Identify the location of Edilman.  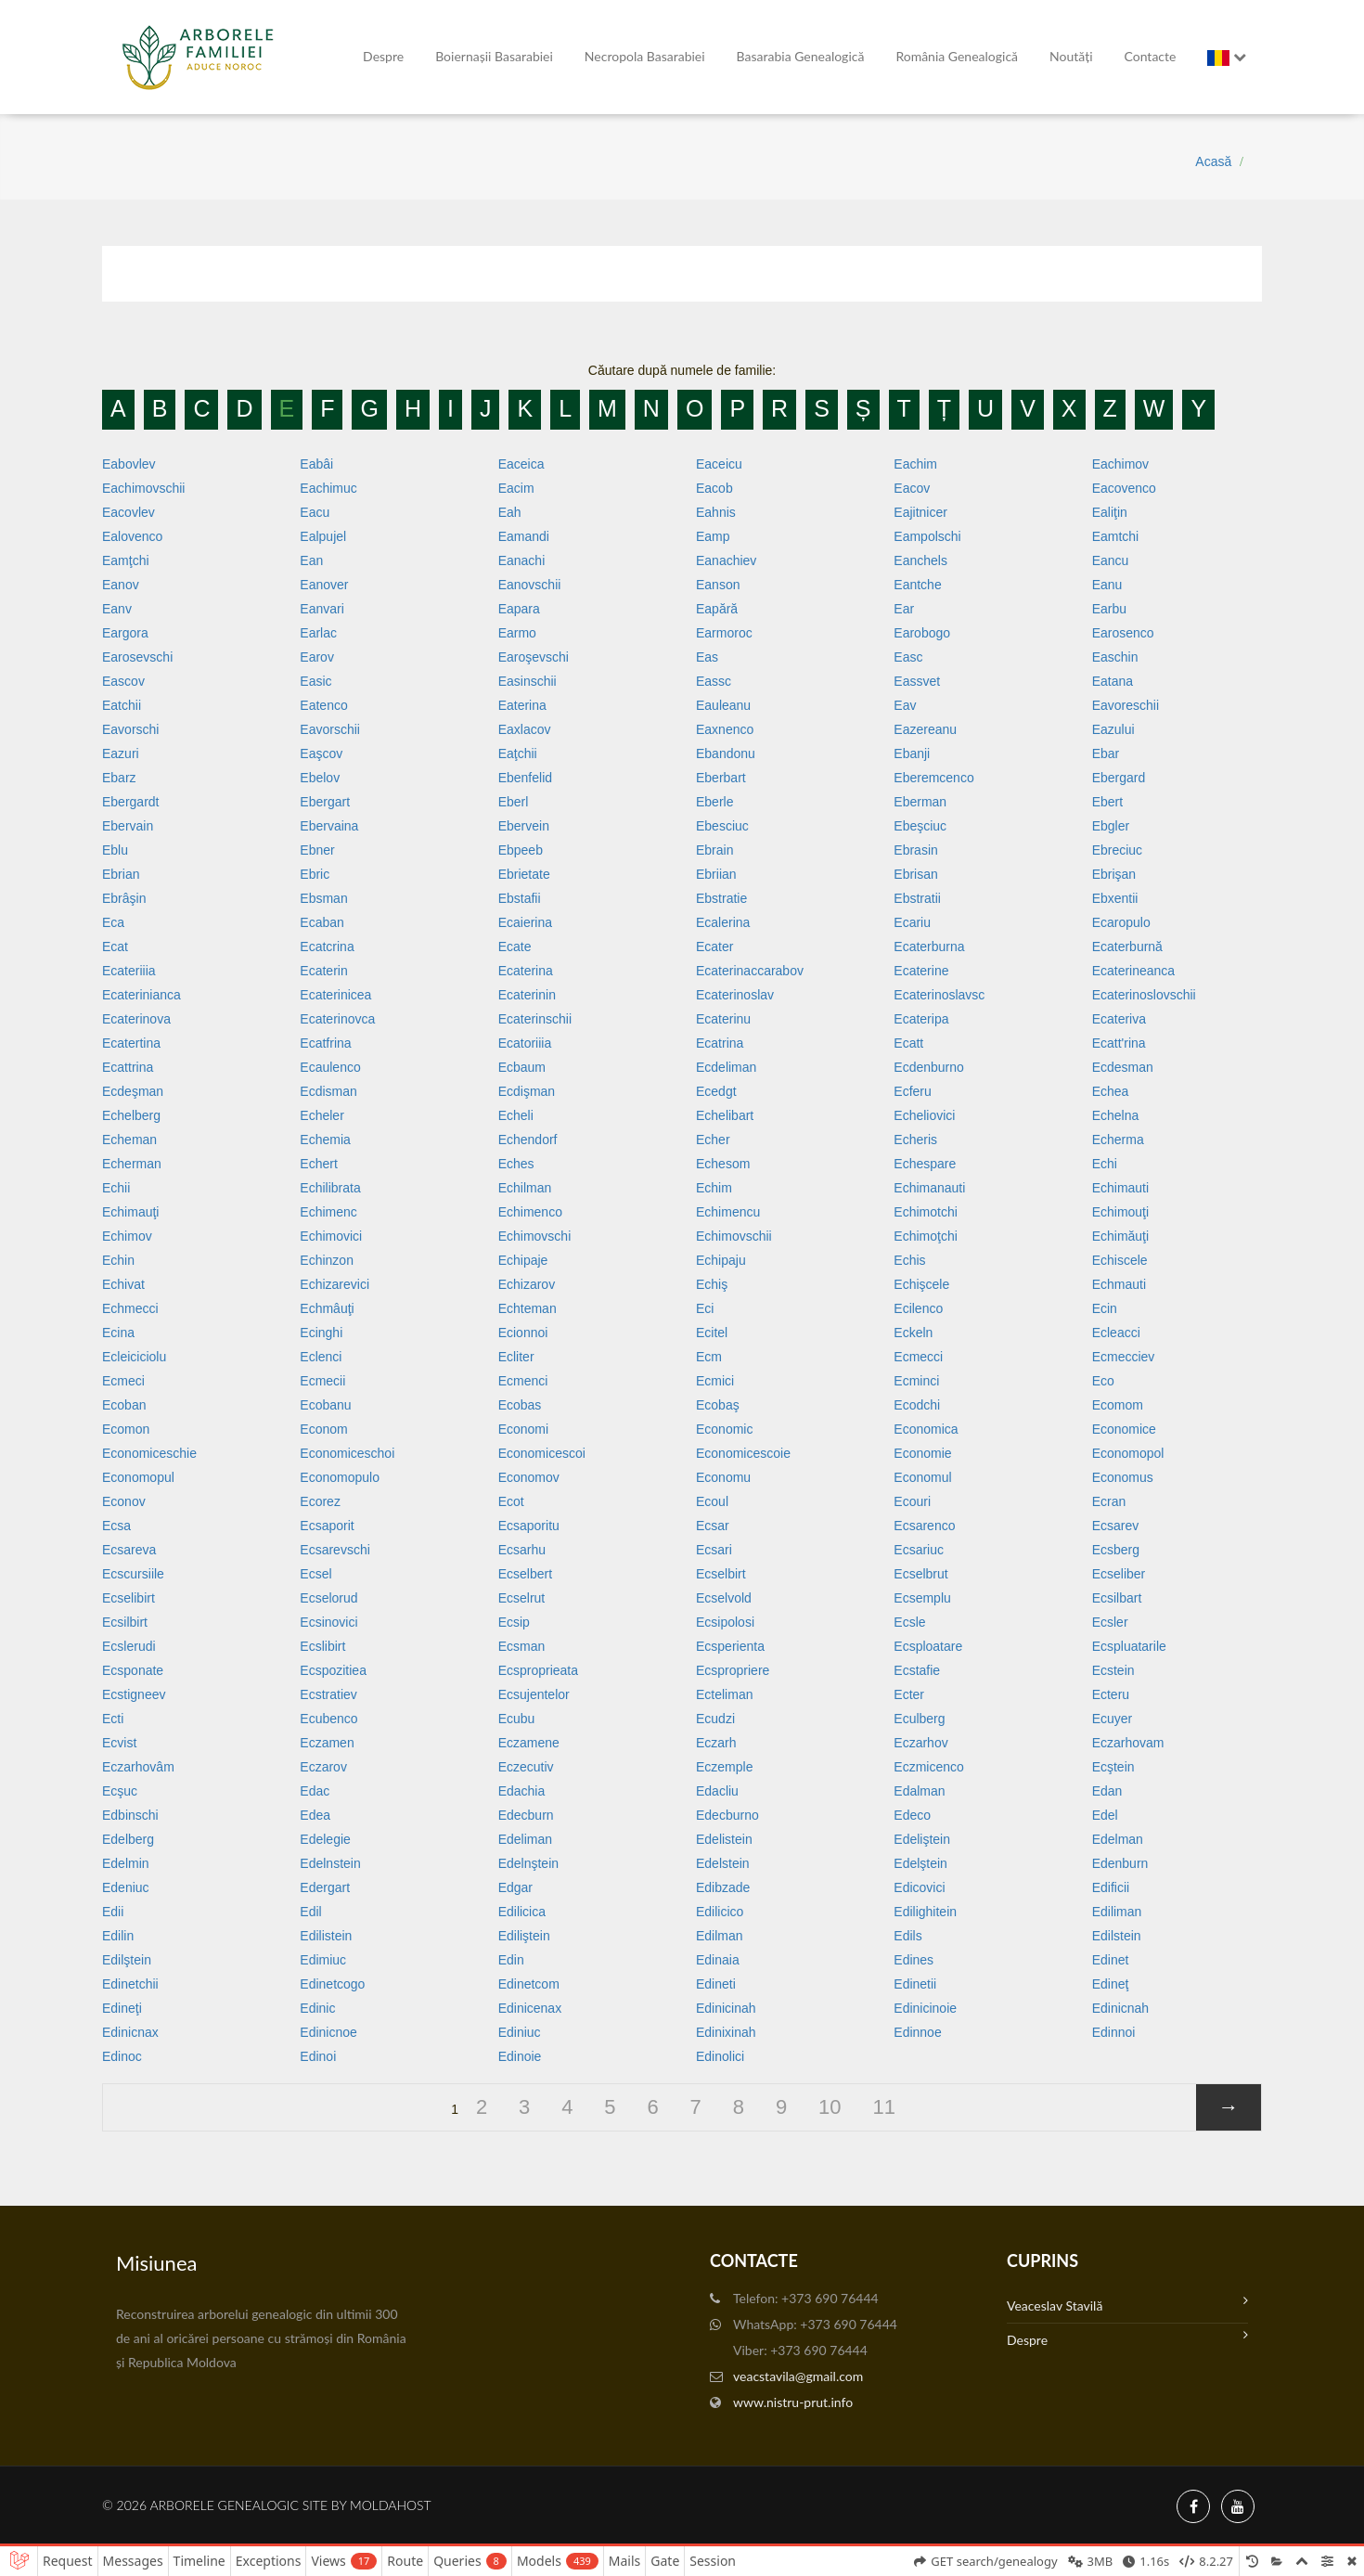
(719, 1935).